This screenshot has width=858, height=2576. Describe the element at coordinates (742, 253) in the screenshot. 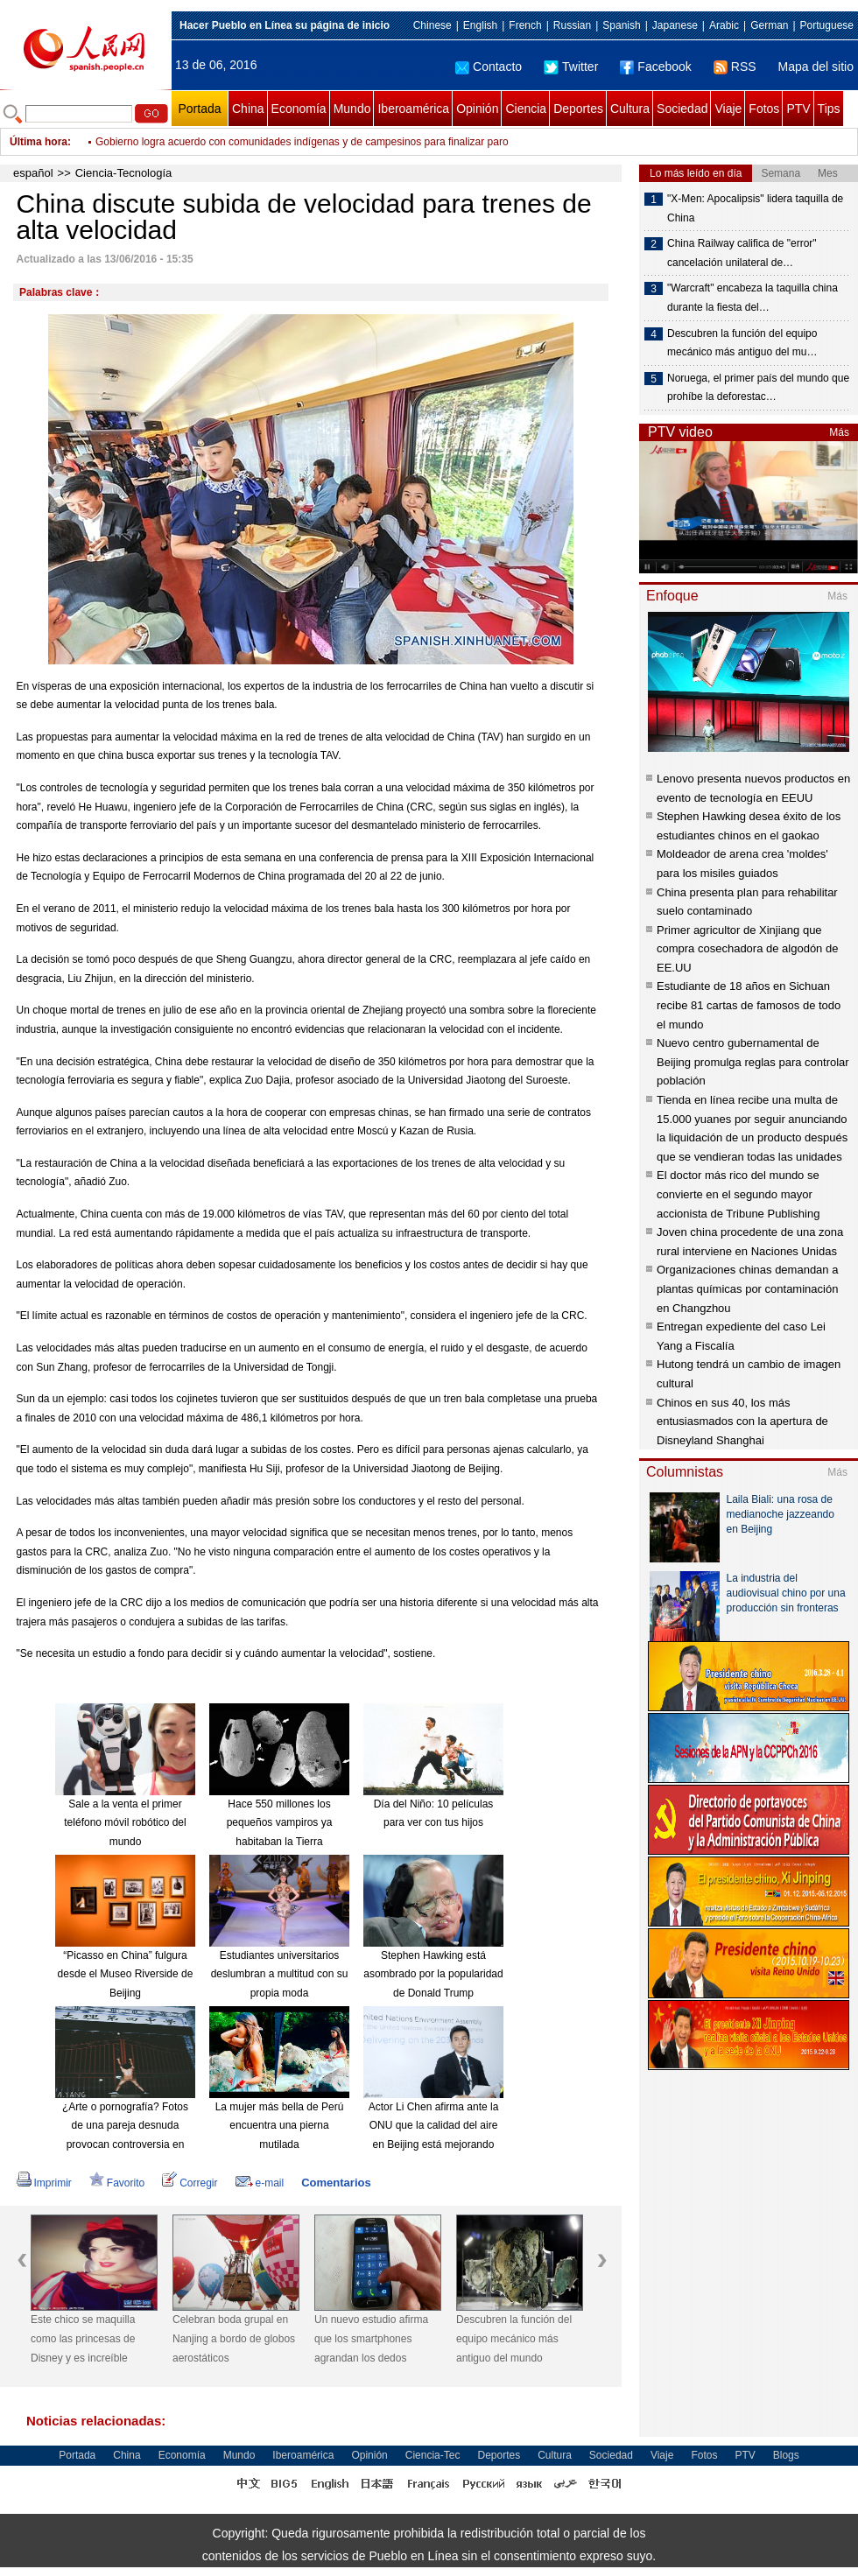

I see `China Railway califica de "error" cancelación unilateral de…` at that location.